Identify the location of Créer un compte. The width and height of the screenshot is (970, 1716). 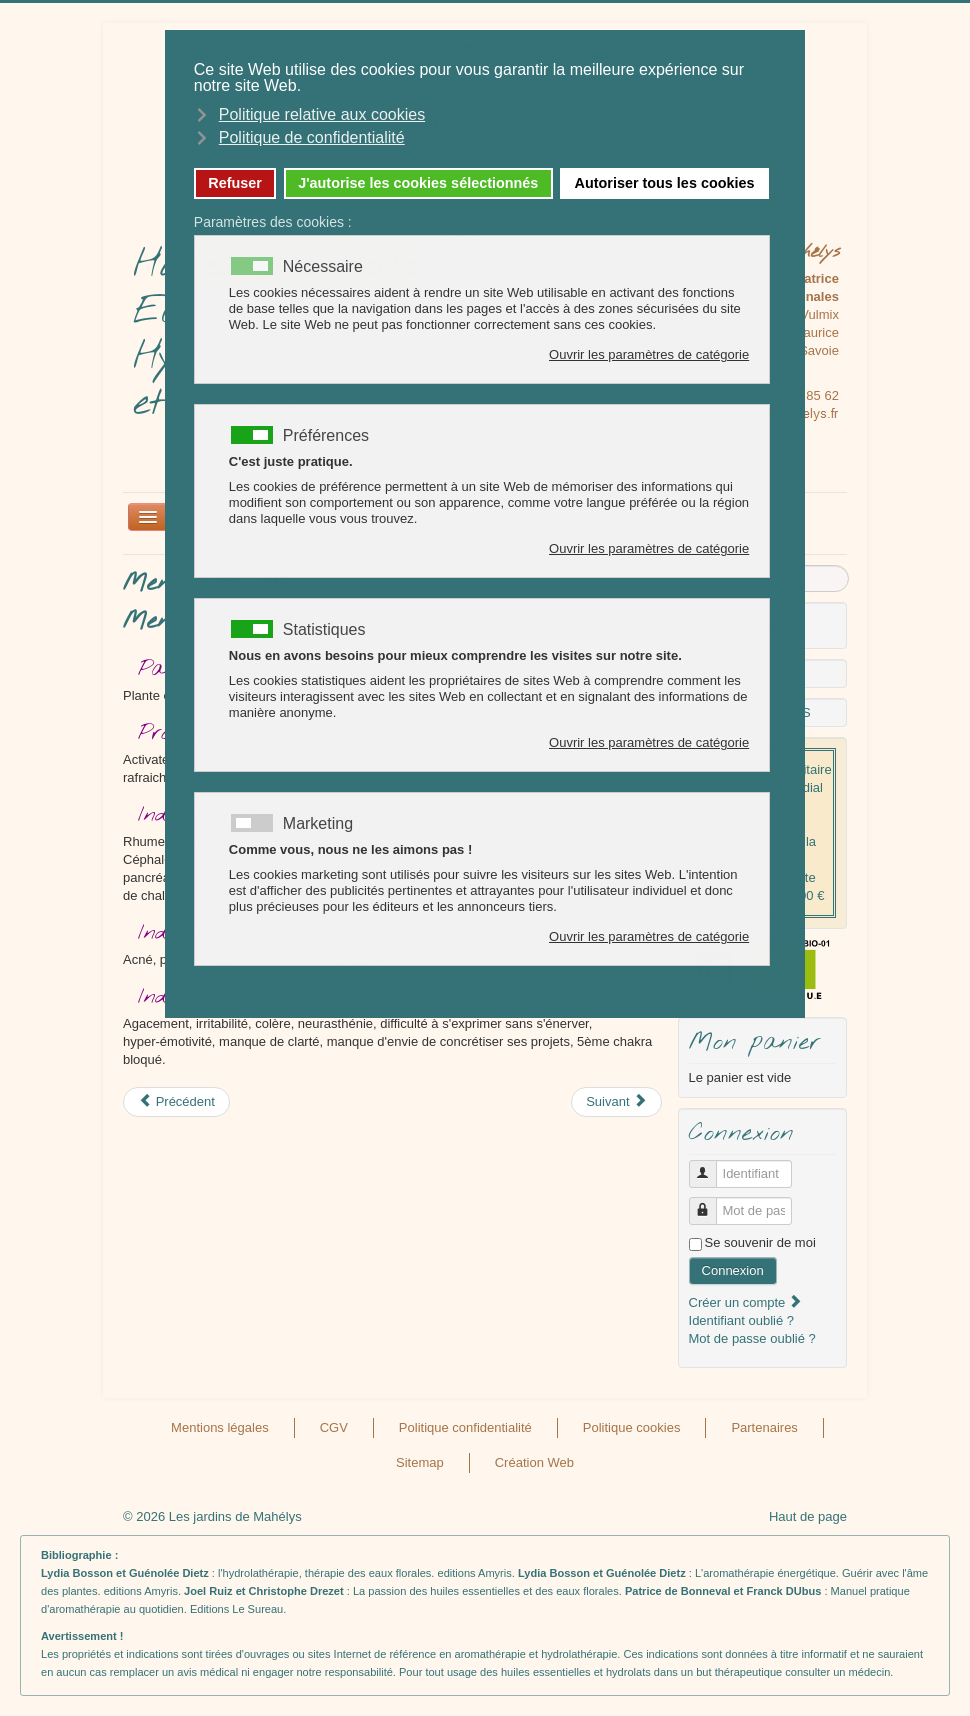
(746, 1302).